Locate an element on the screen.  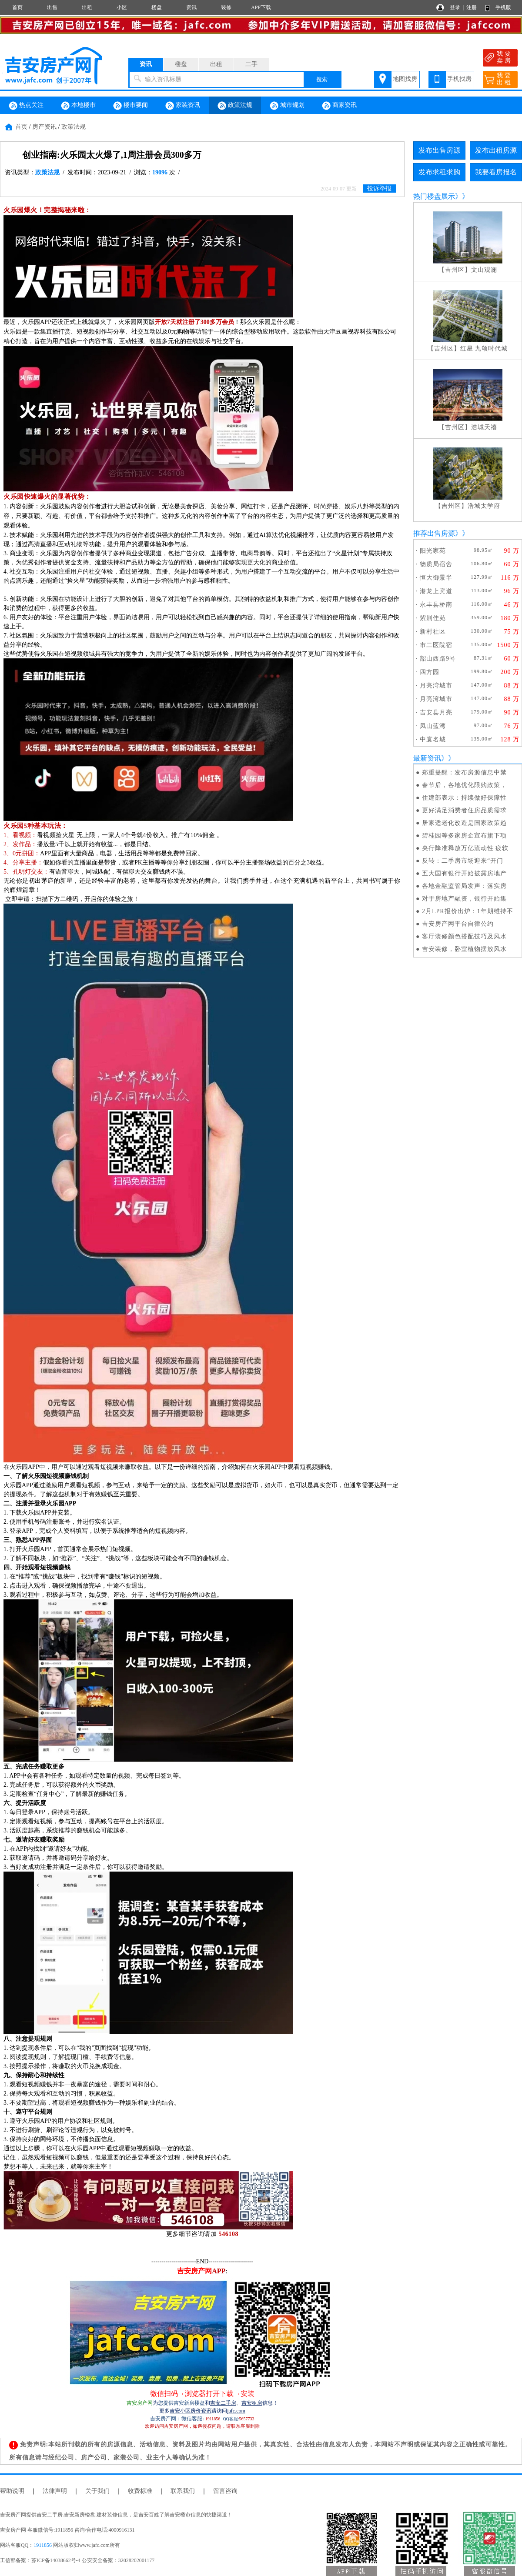
法律声明 is located at coordinates (55, 2491).